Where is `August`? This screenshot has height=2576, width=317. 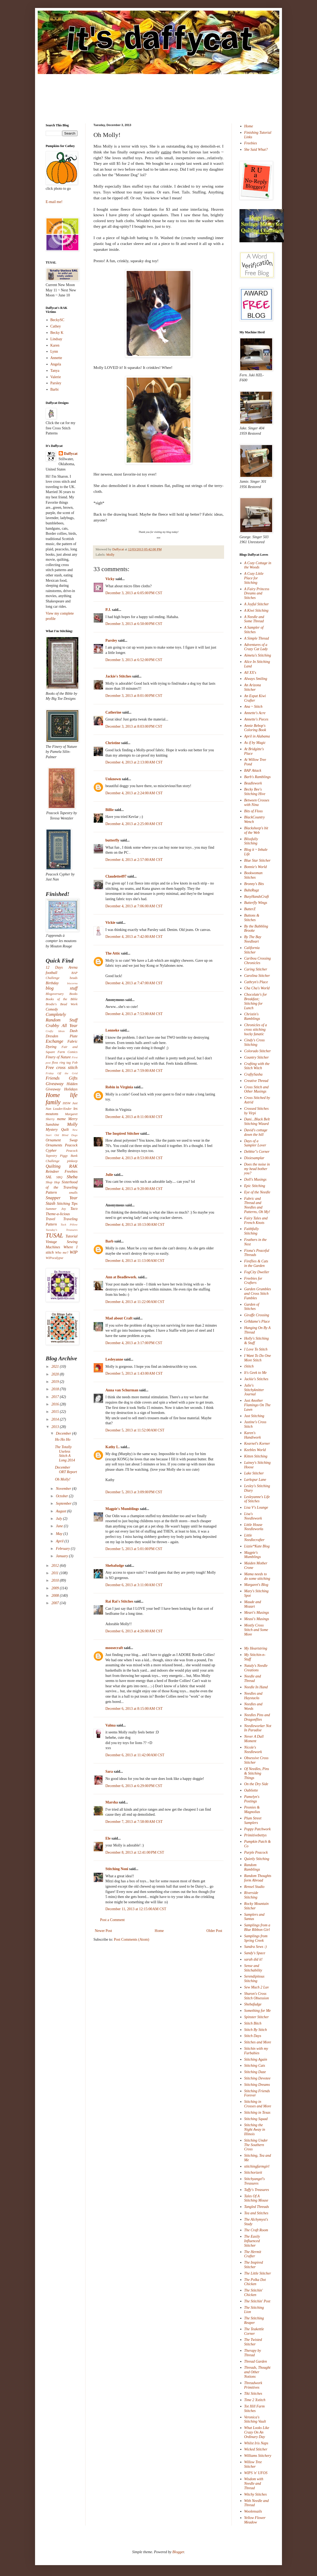 August is located at coordinates (61, 1511).